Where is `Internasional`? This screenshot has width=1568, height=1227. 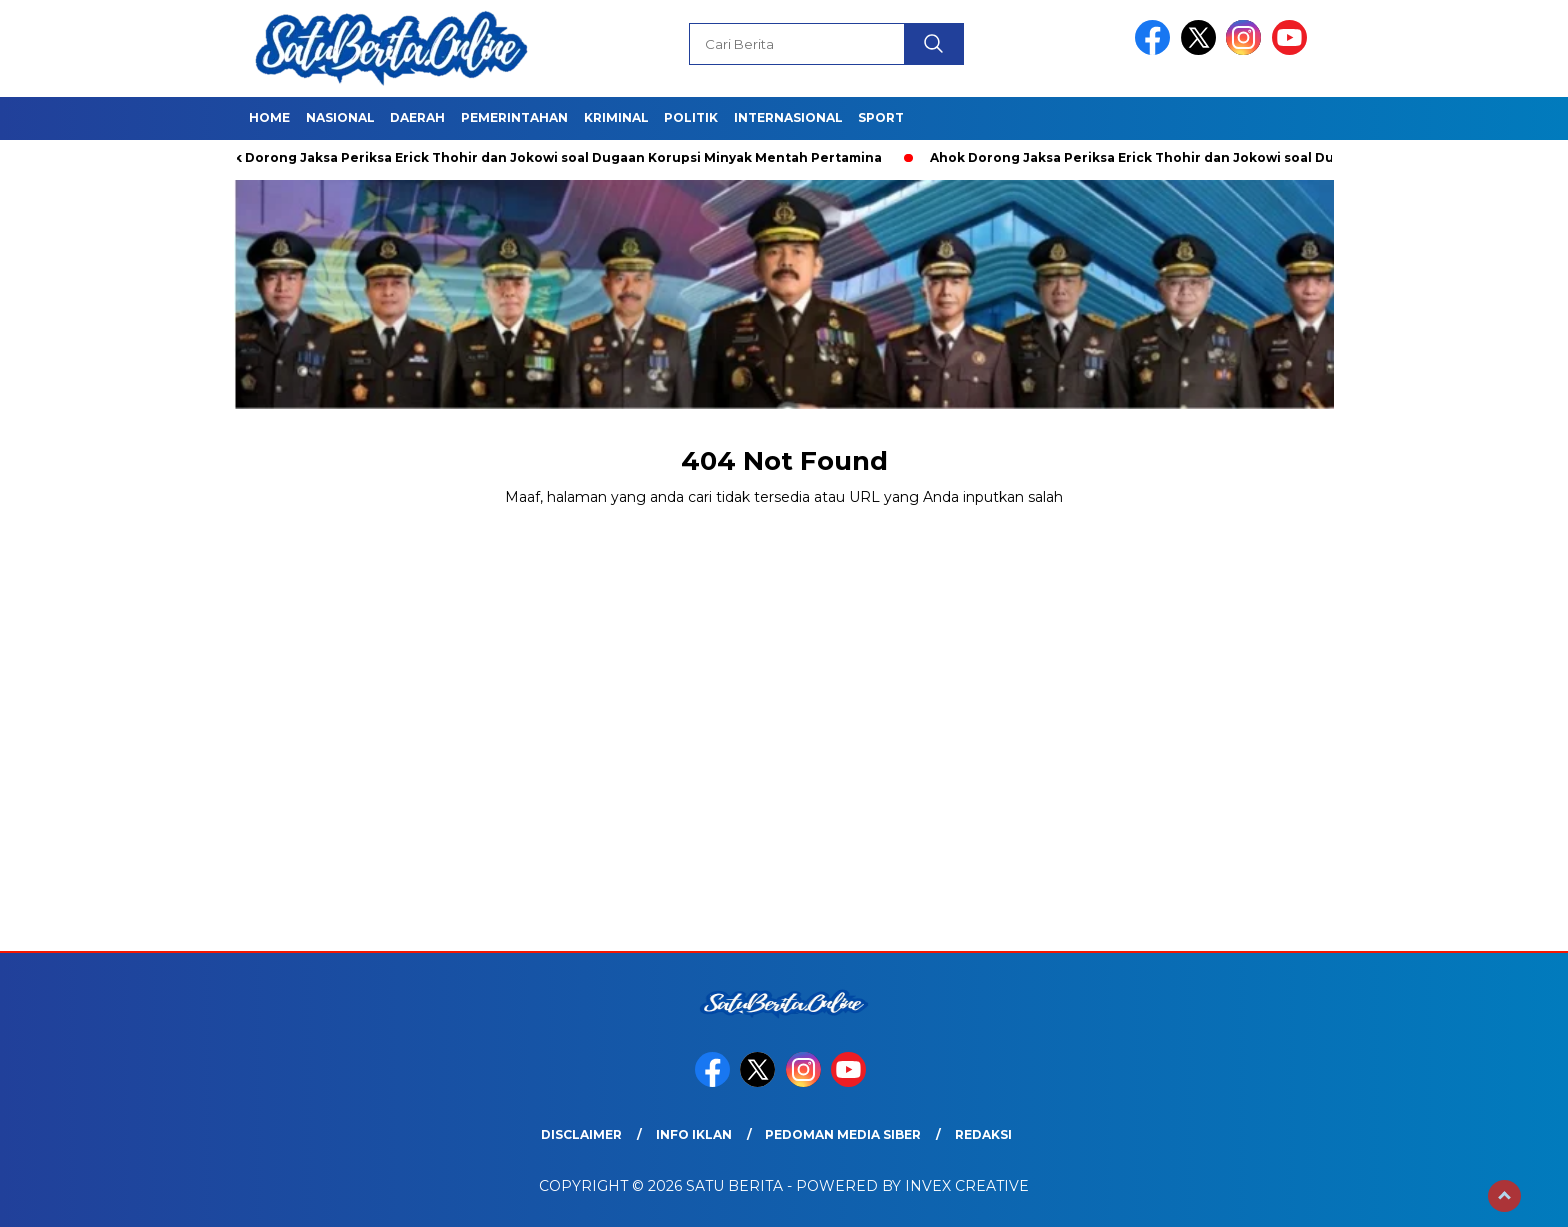 Internasional is located at coordinates (788, 117).